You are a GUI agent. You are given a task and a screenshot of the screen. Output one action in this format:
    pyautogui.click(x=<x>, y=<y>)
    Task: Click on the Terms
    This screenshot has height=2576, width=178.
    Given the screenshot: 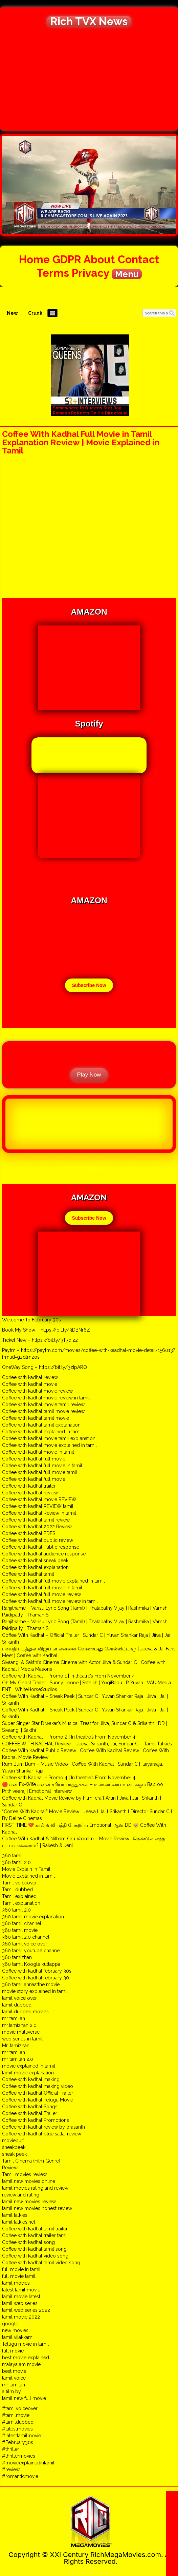 What is the action you would take?
    pyautogui.click(x=53, y=273)
    